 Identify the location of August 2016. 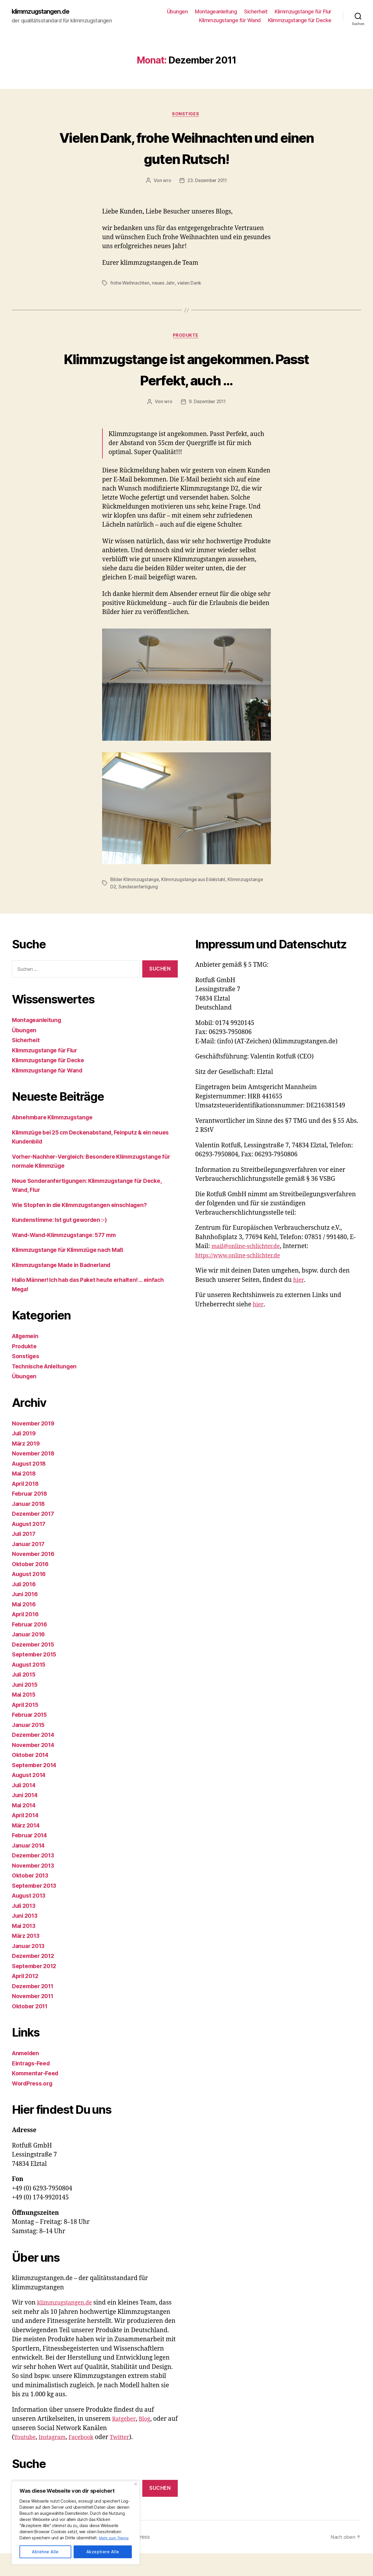
(31, 1596).